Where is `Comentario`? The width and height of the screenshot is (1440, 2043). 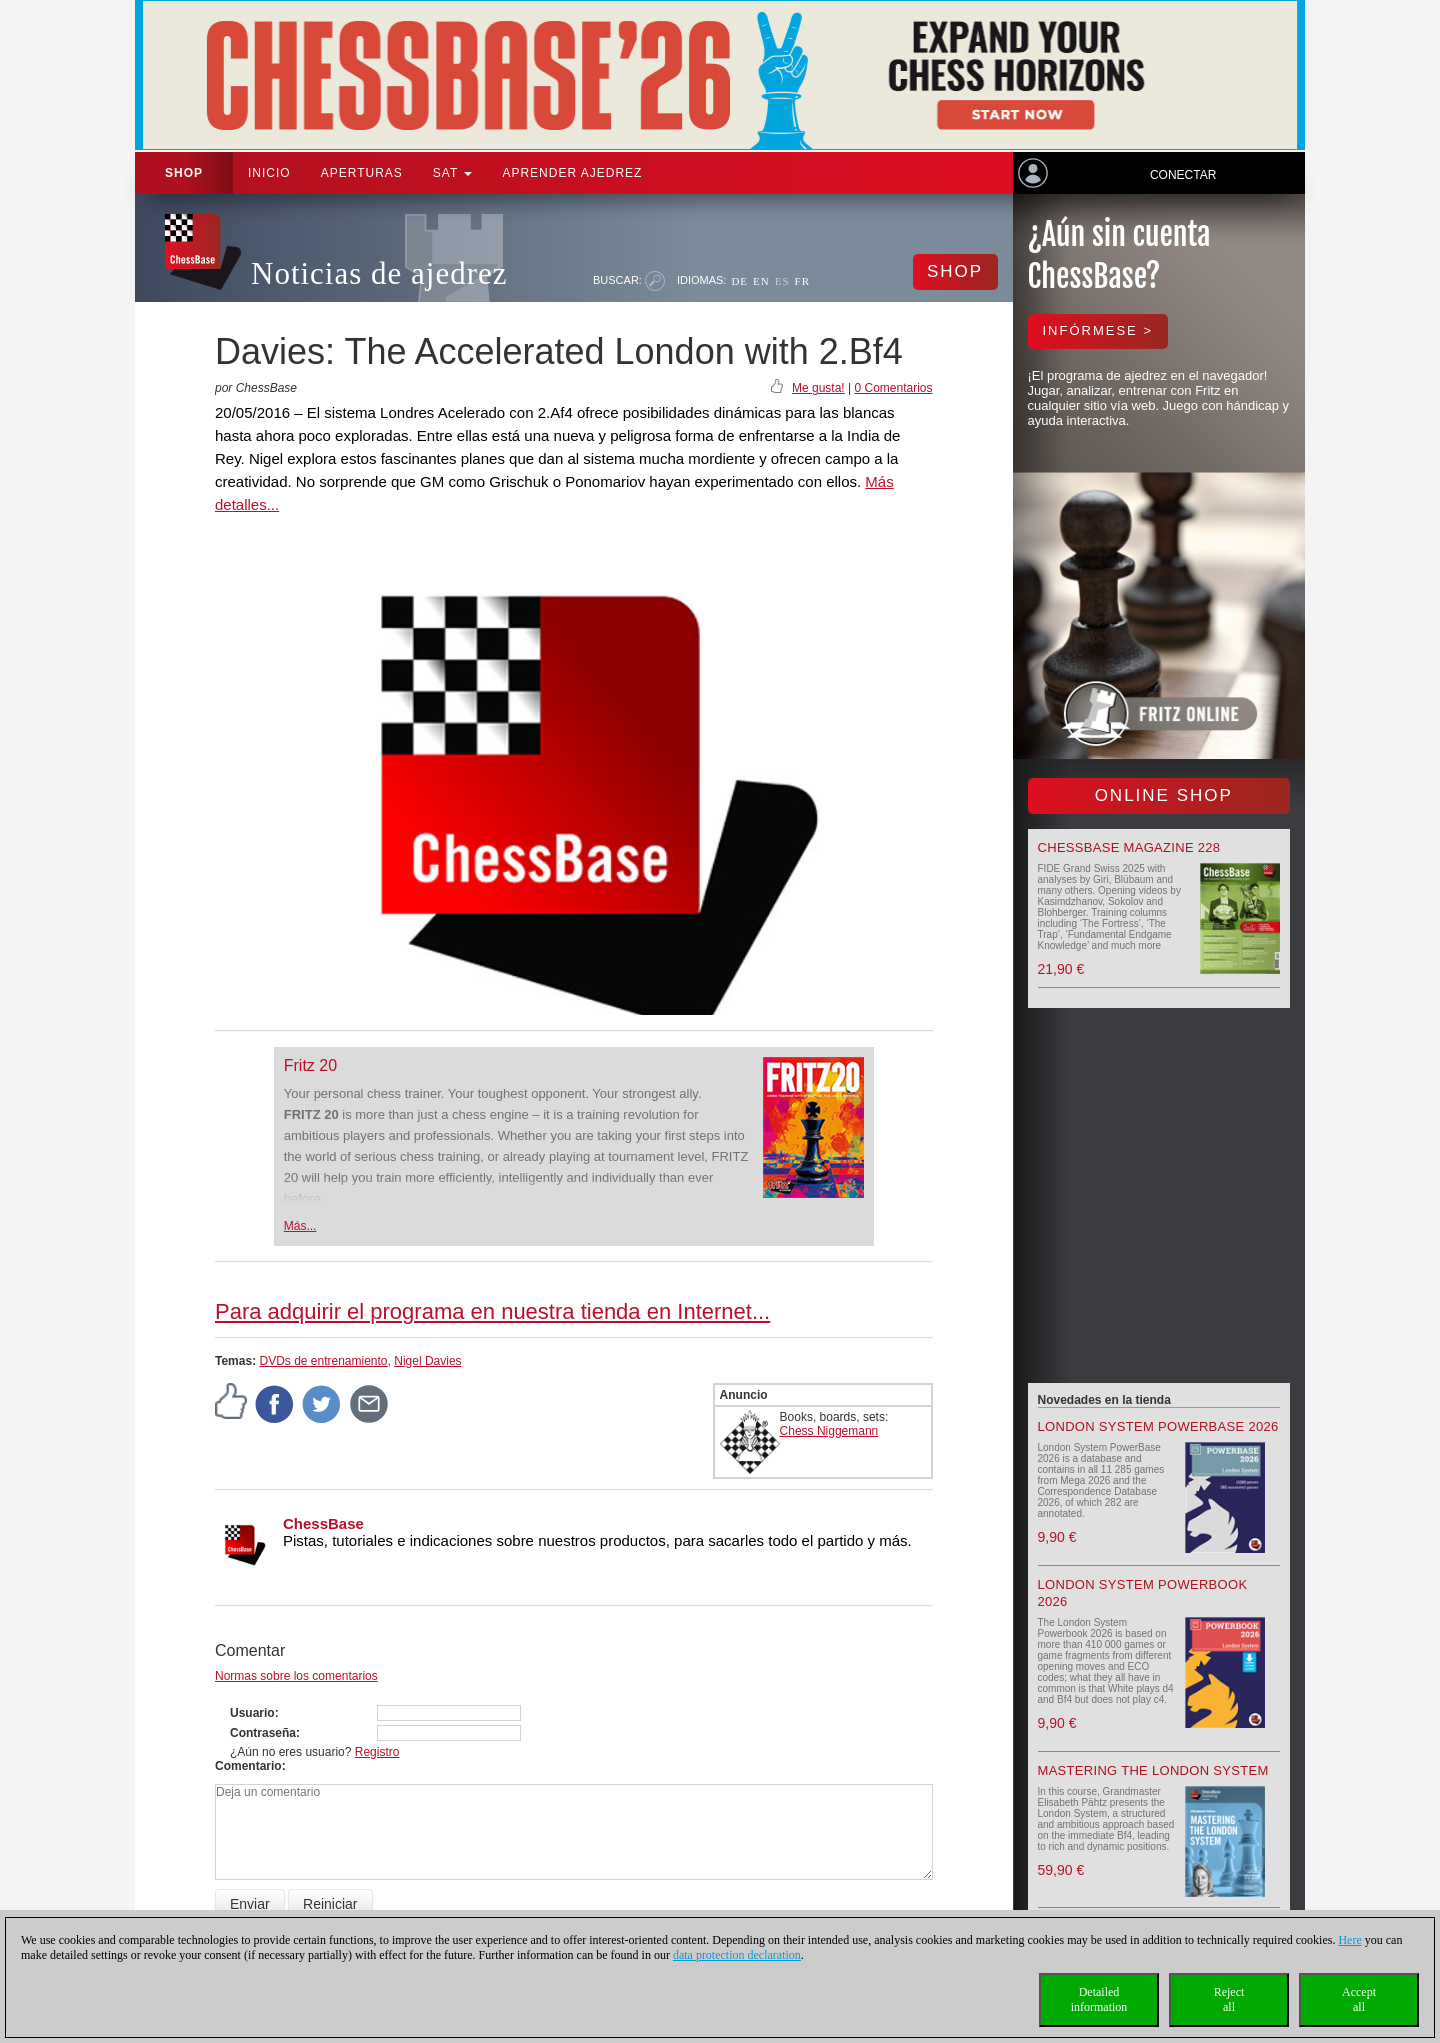 Comentario is located at coordinates (248, 1766).